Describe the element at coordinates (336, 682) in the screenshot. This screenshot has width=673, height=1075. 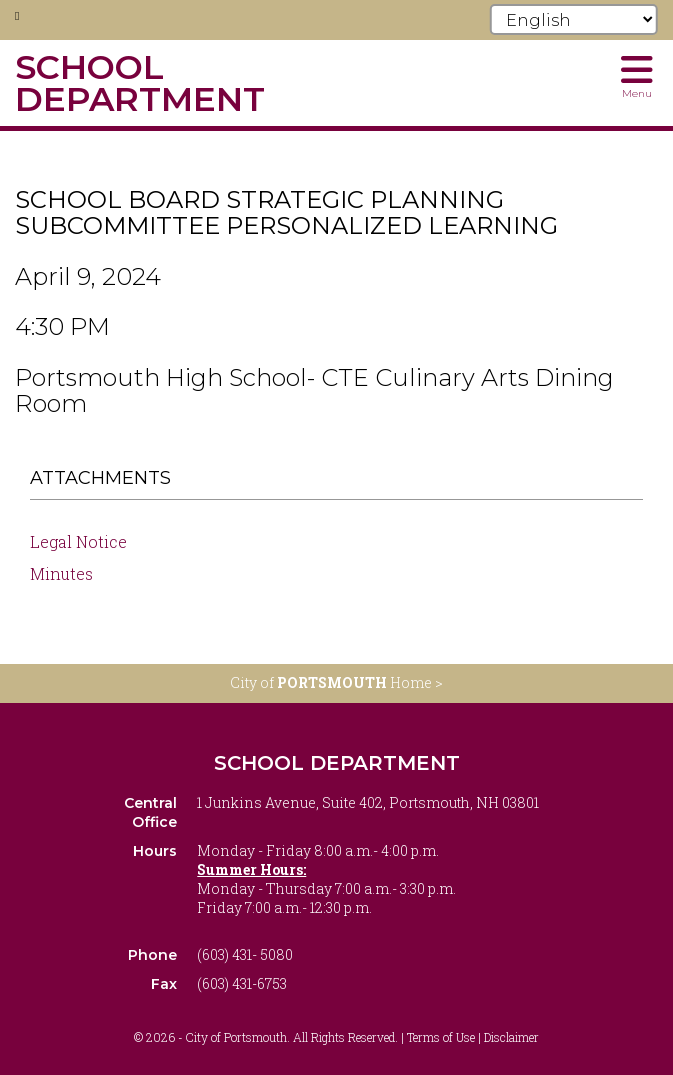
I see `City of Home >` at that location.